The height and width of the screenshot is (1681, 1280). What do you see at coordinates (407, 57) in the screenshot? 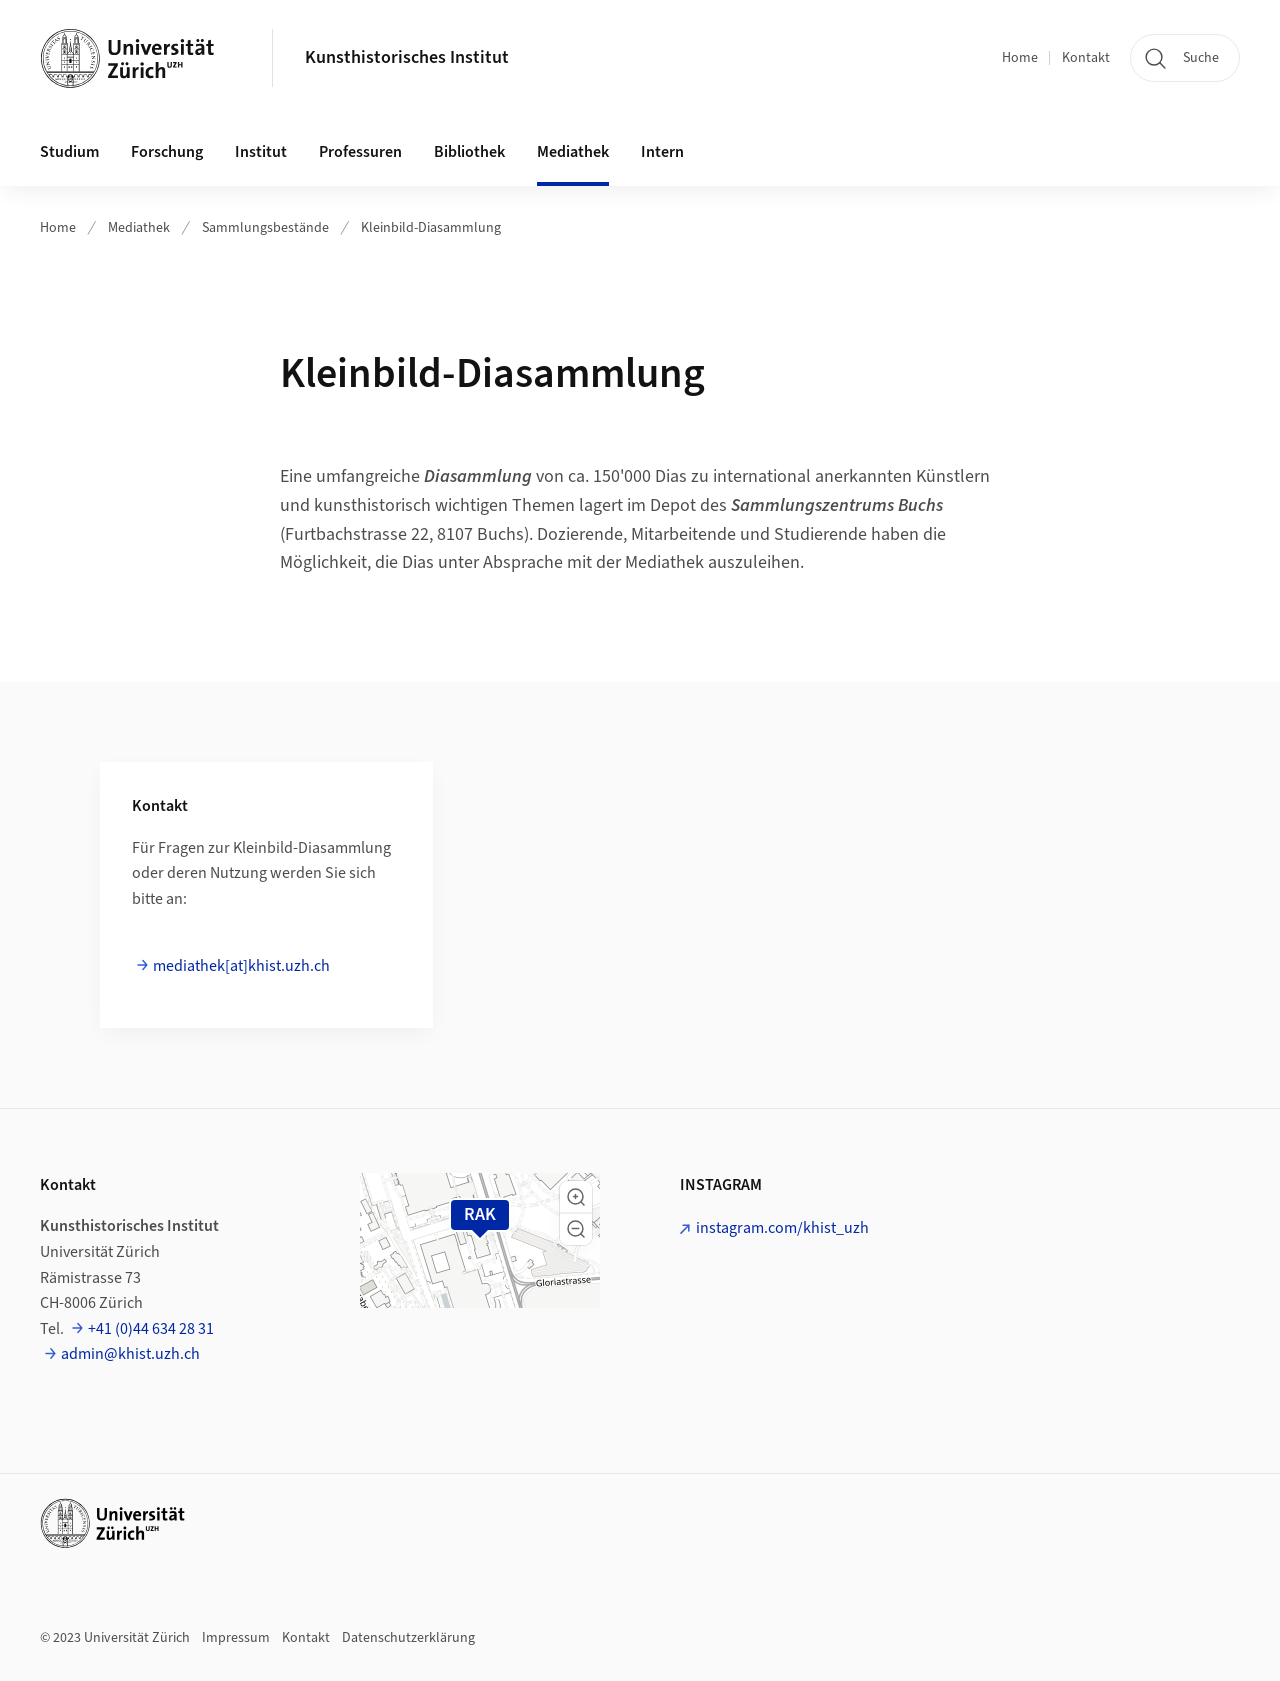
I see `Kunsthistorisches Institut` at bounding box center [407, 57].